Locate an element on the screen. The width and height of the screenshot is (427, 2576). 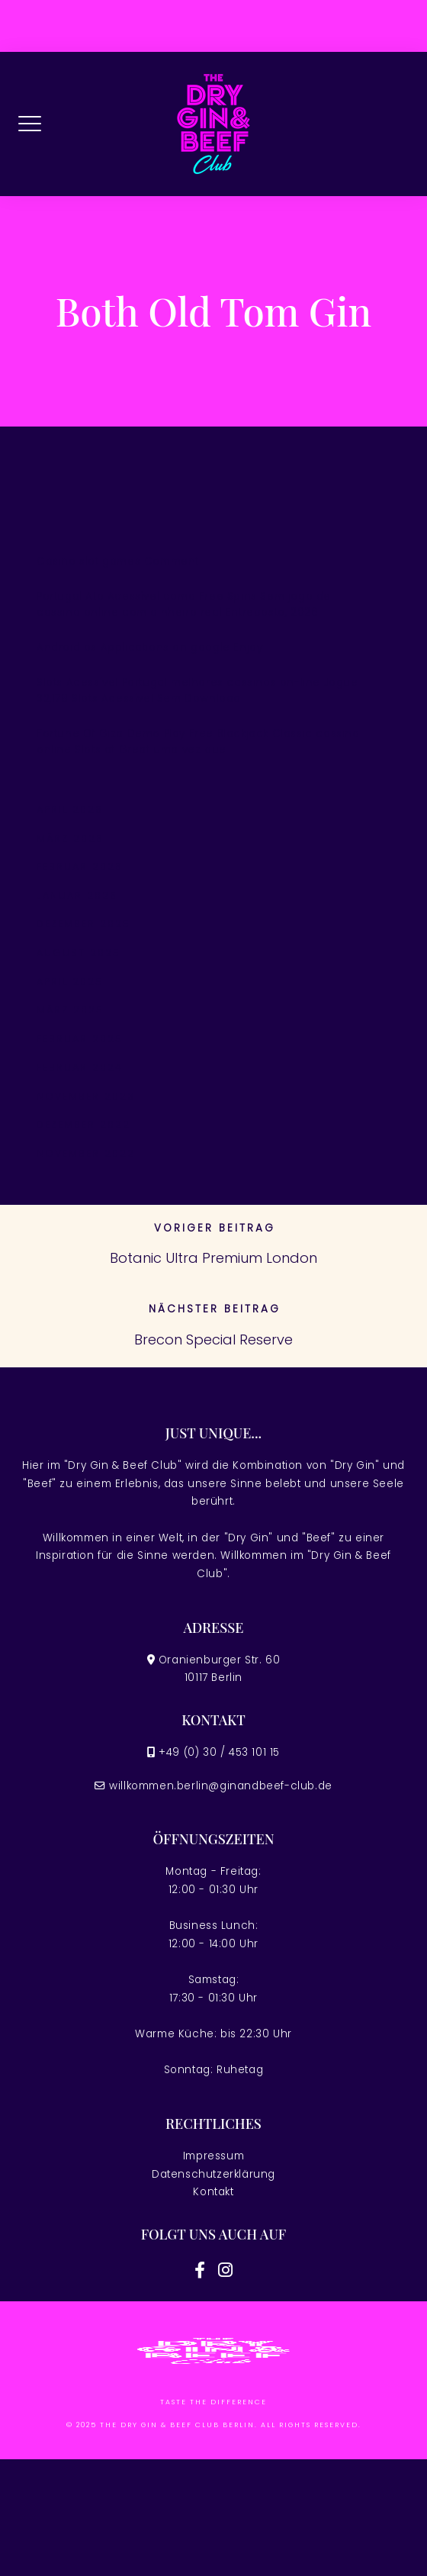
Datenschutzerklärung is located at coordinates (213, 2174).